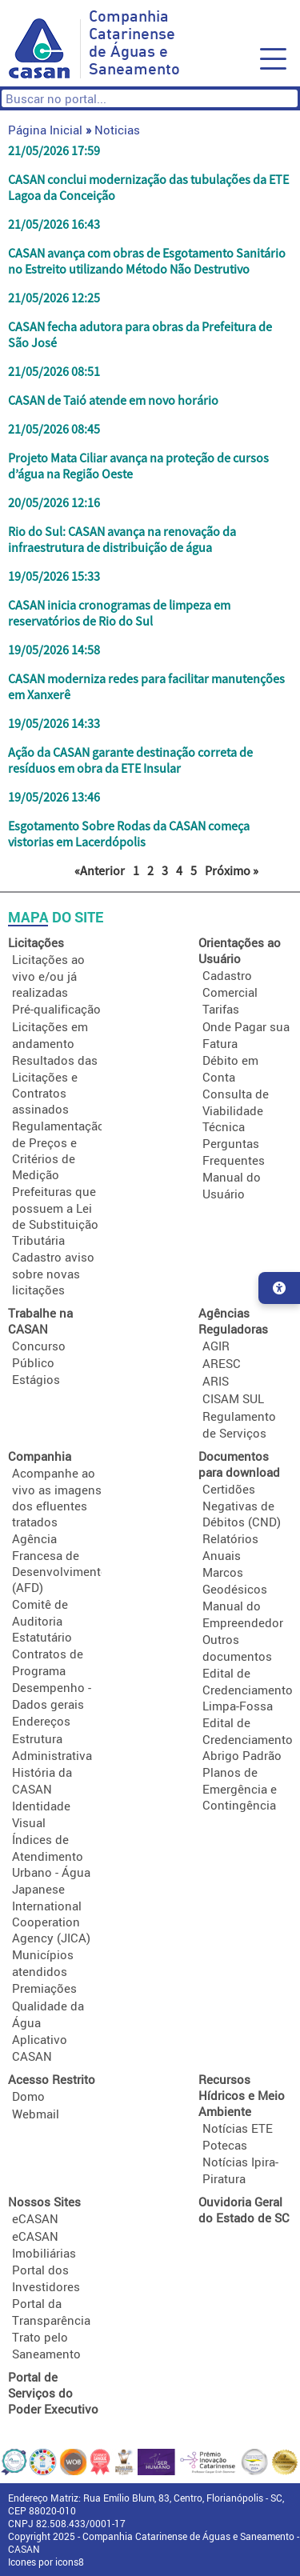 The image size is (300, 2576). I want to click on Edital de Credenciamento Abrigo Padrão, so click(247, 1738).